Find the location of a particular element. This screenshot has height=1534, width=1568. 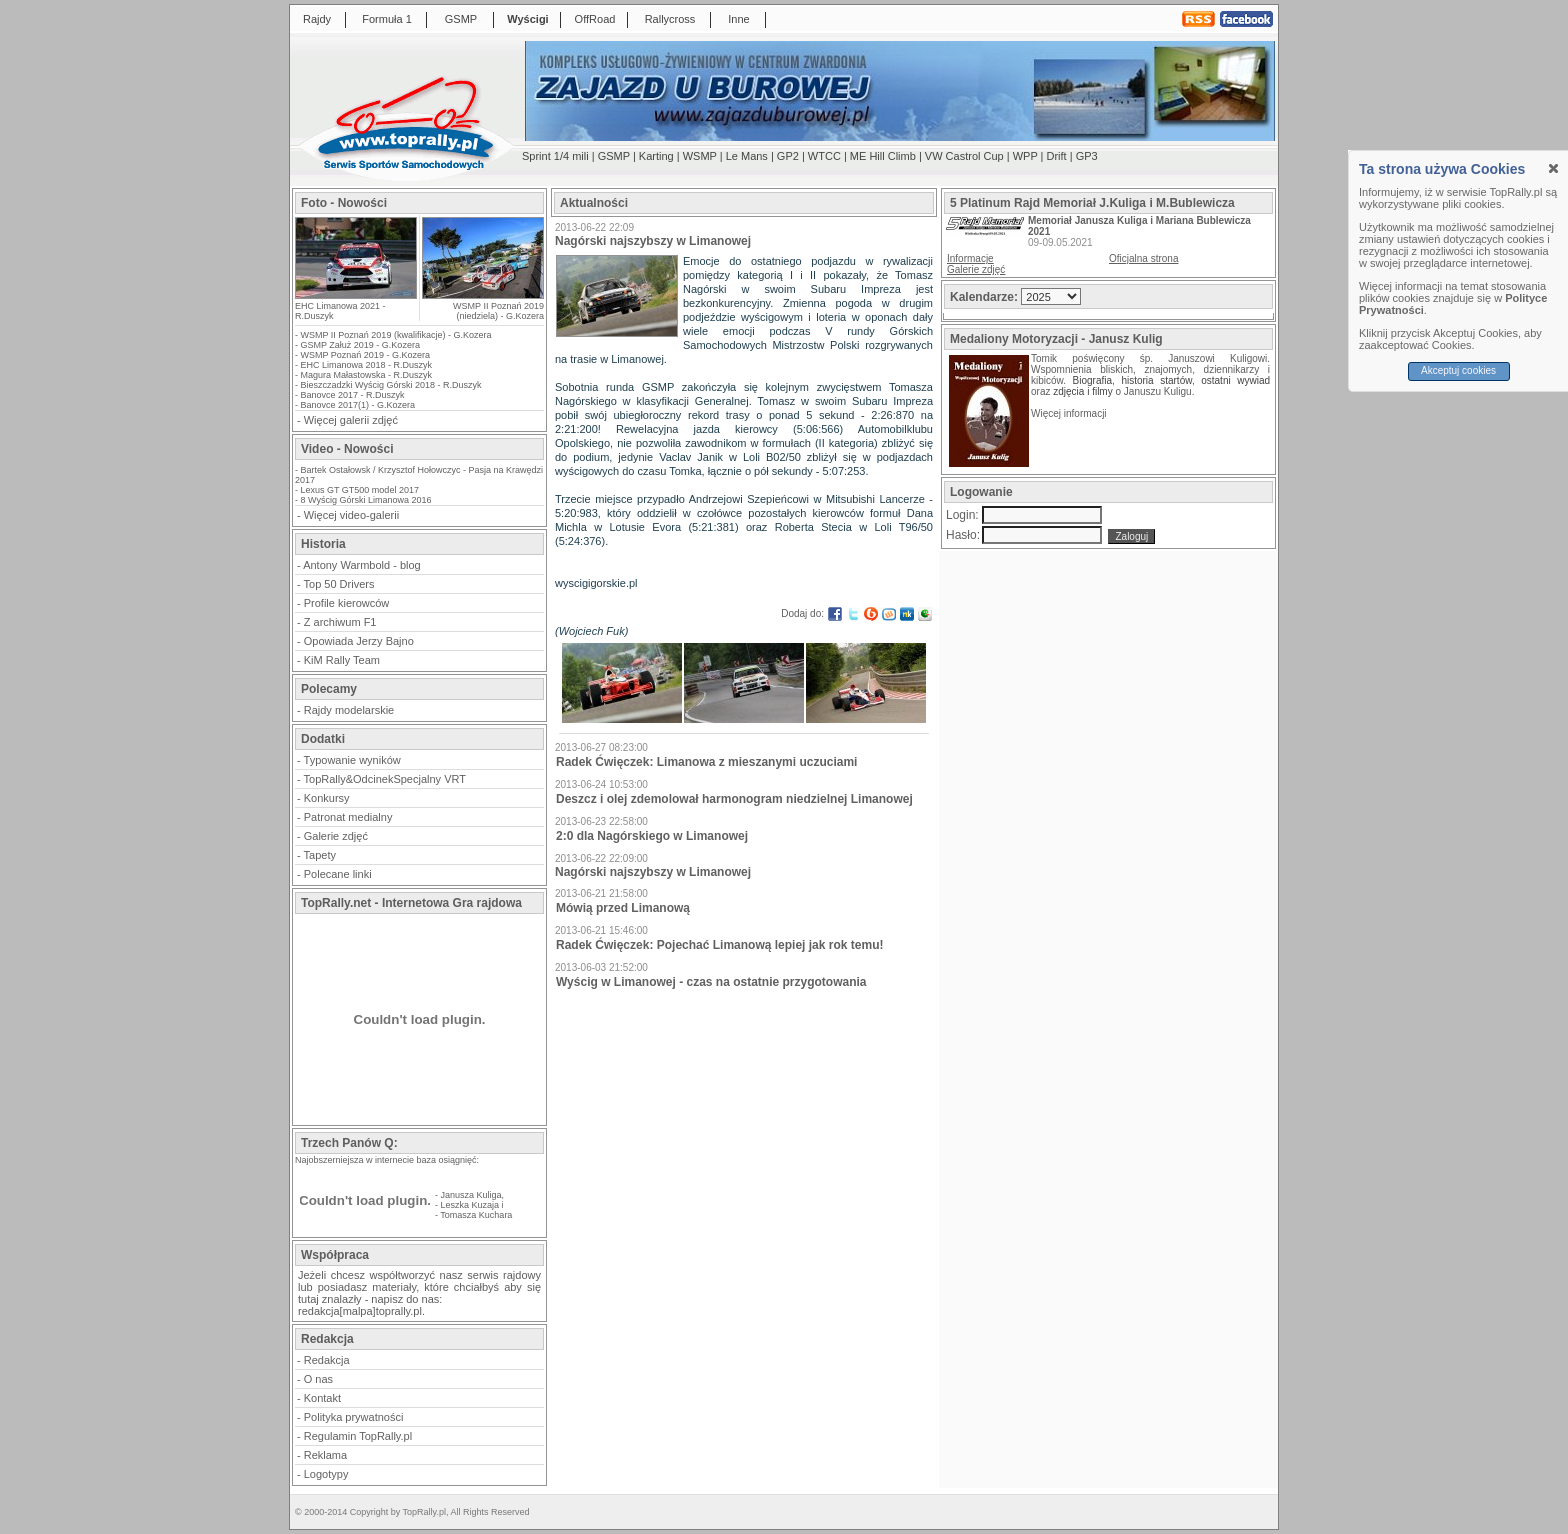

zdjęcia i filmy is located at coordinates (1082, 391).